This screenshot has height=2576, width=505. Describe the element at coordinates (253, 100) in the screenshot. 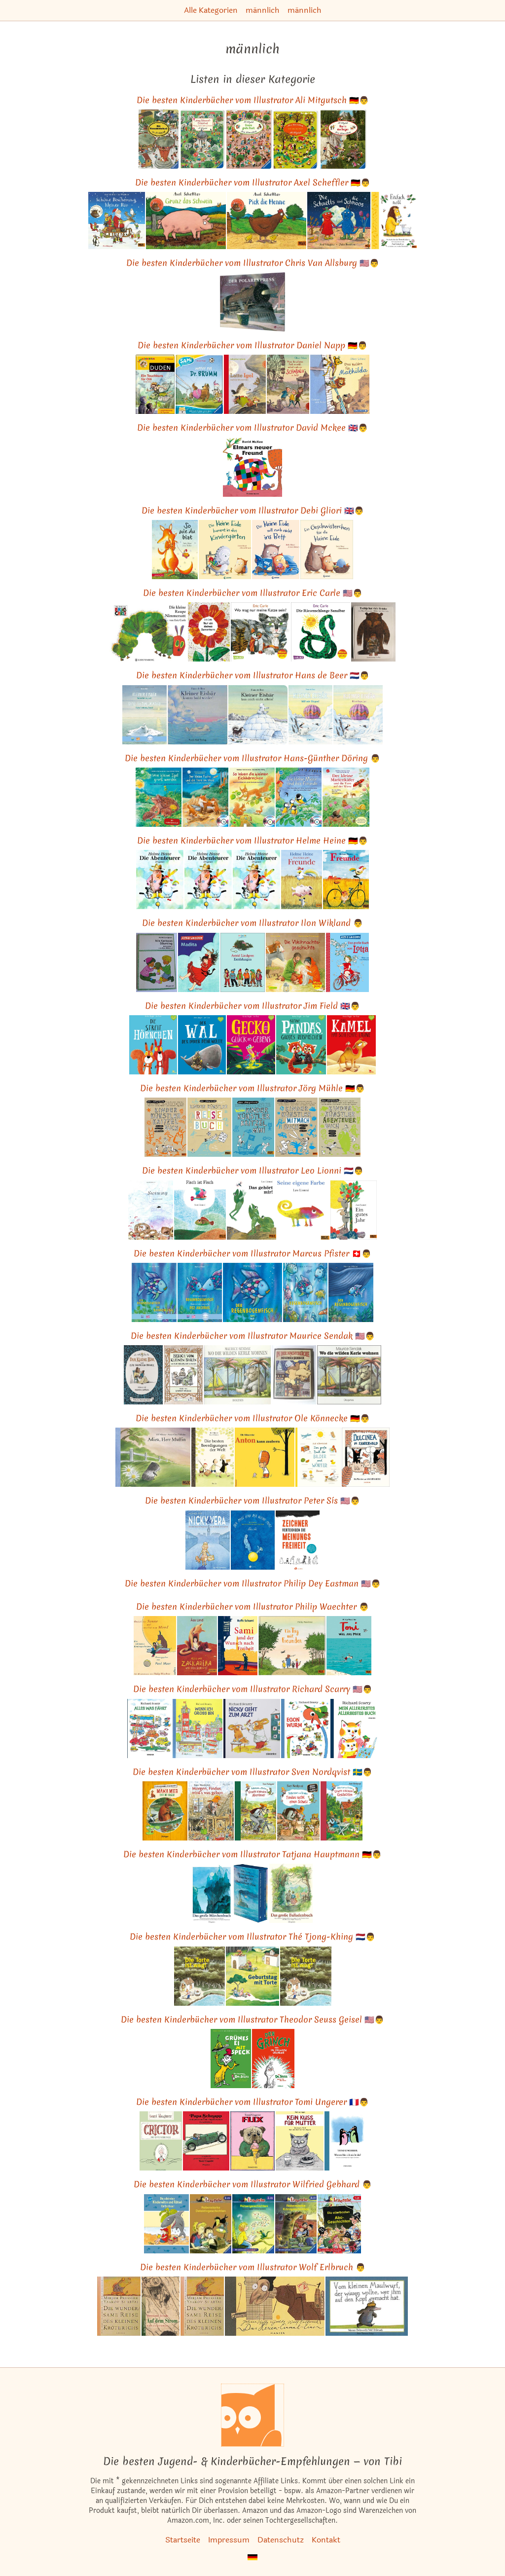

I see `Die besten Kinderbücher vom Illustrator Ali Mitgutsch 🇩🇪👨` at that location.